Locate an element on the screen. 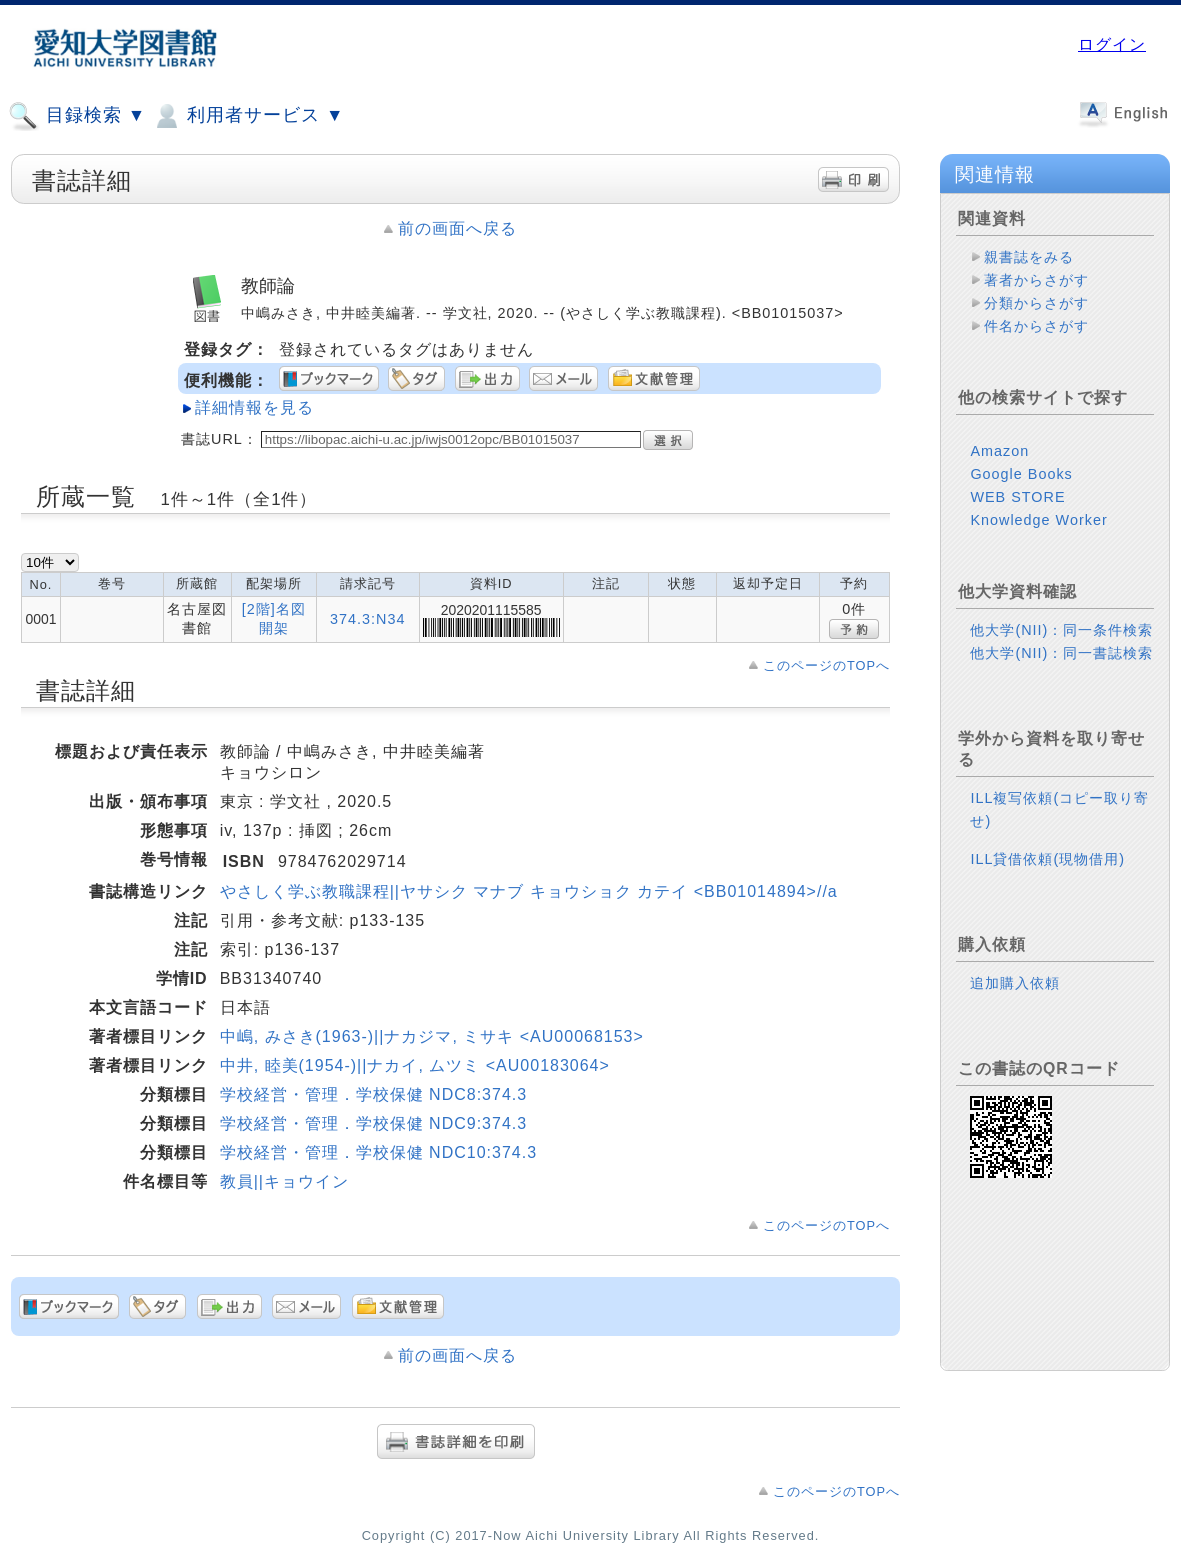 The image size is (1181, 1543). 目録検索 ▼ is located at coordinates (77, 116).